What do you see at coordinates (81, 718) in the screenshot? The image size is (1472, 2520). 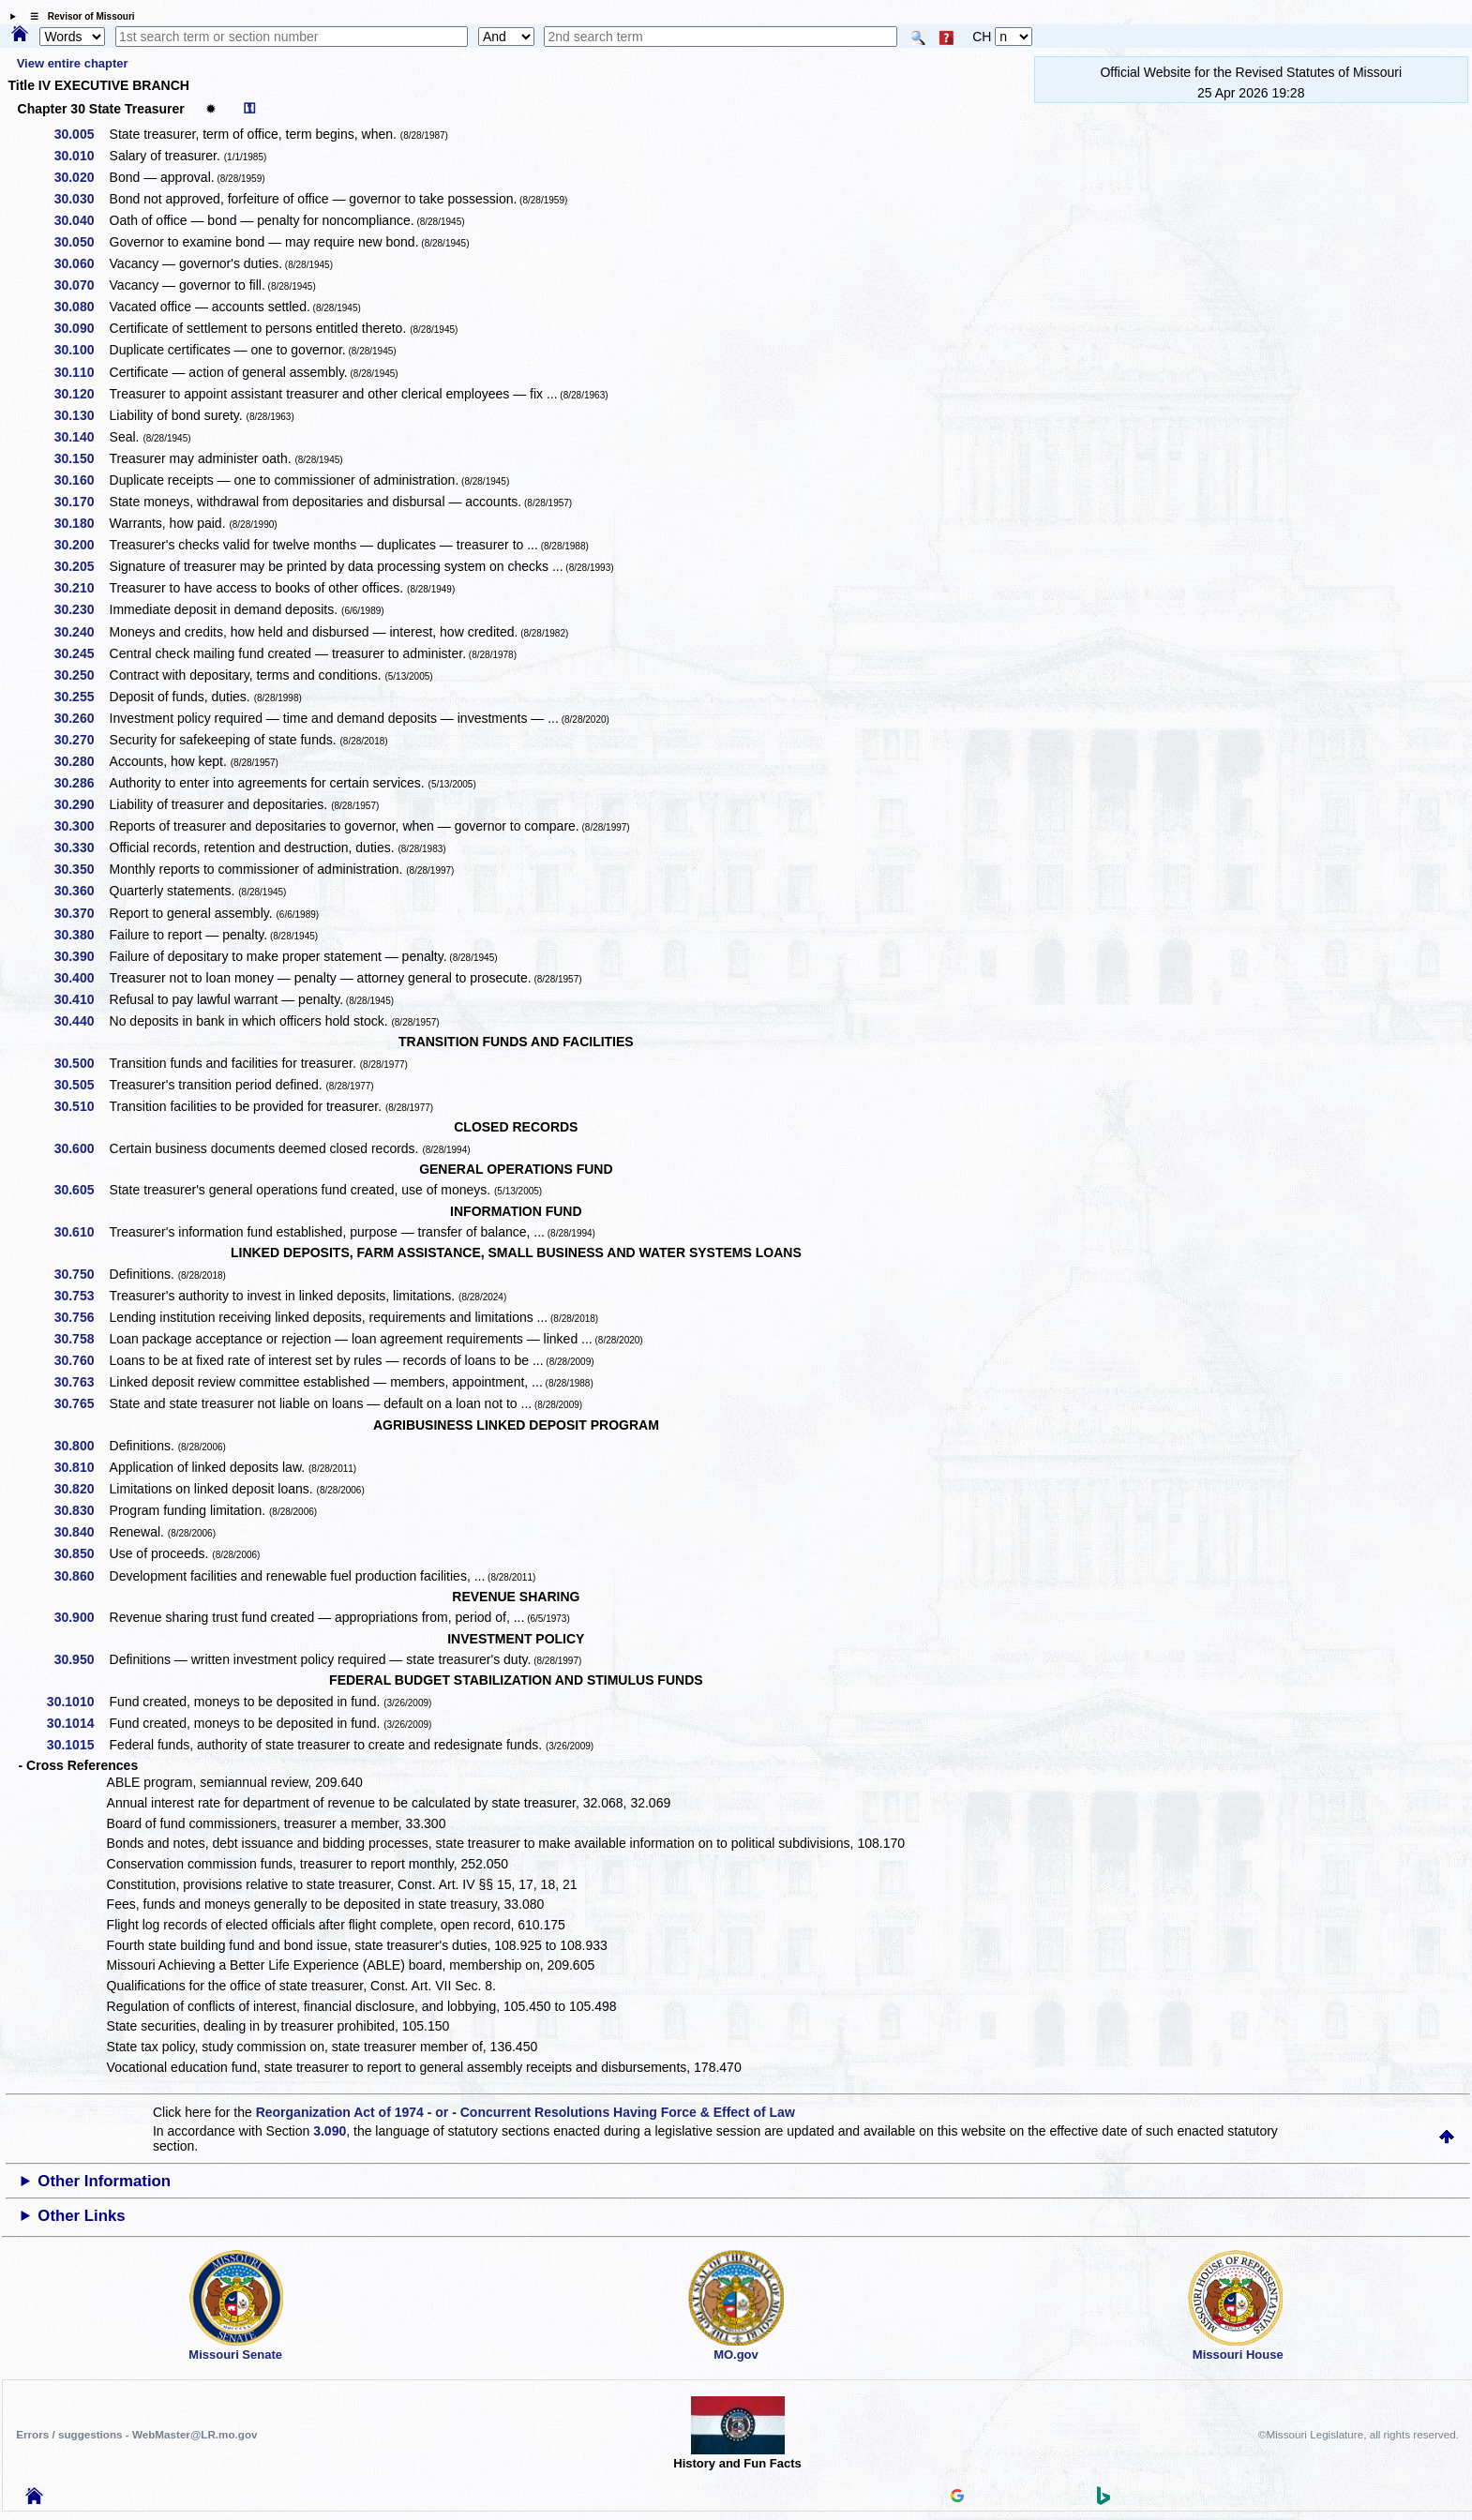 I see `30.260` at bounding box center [81, 718].